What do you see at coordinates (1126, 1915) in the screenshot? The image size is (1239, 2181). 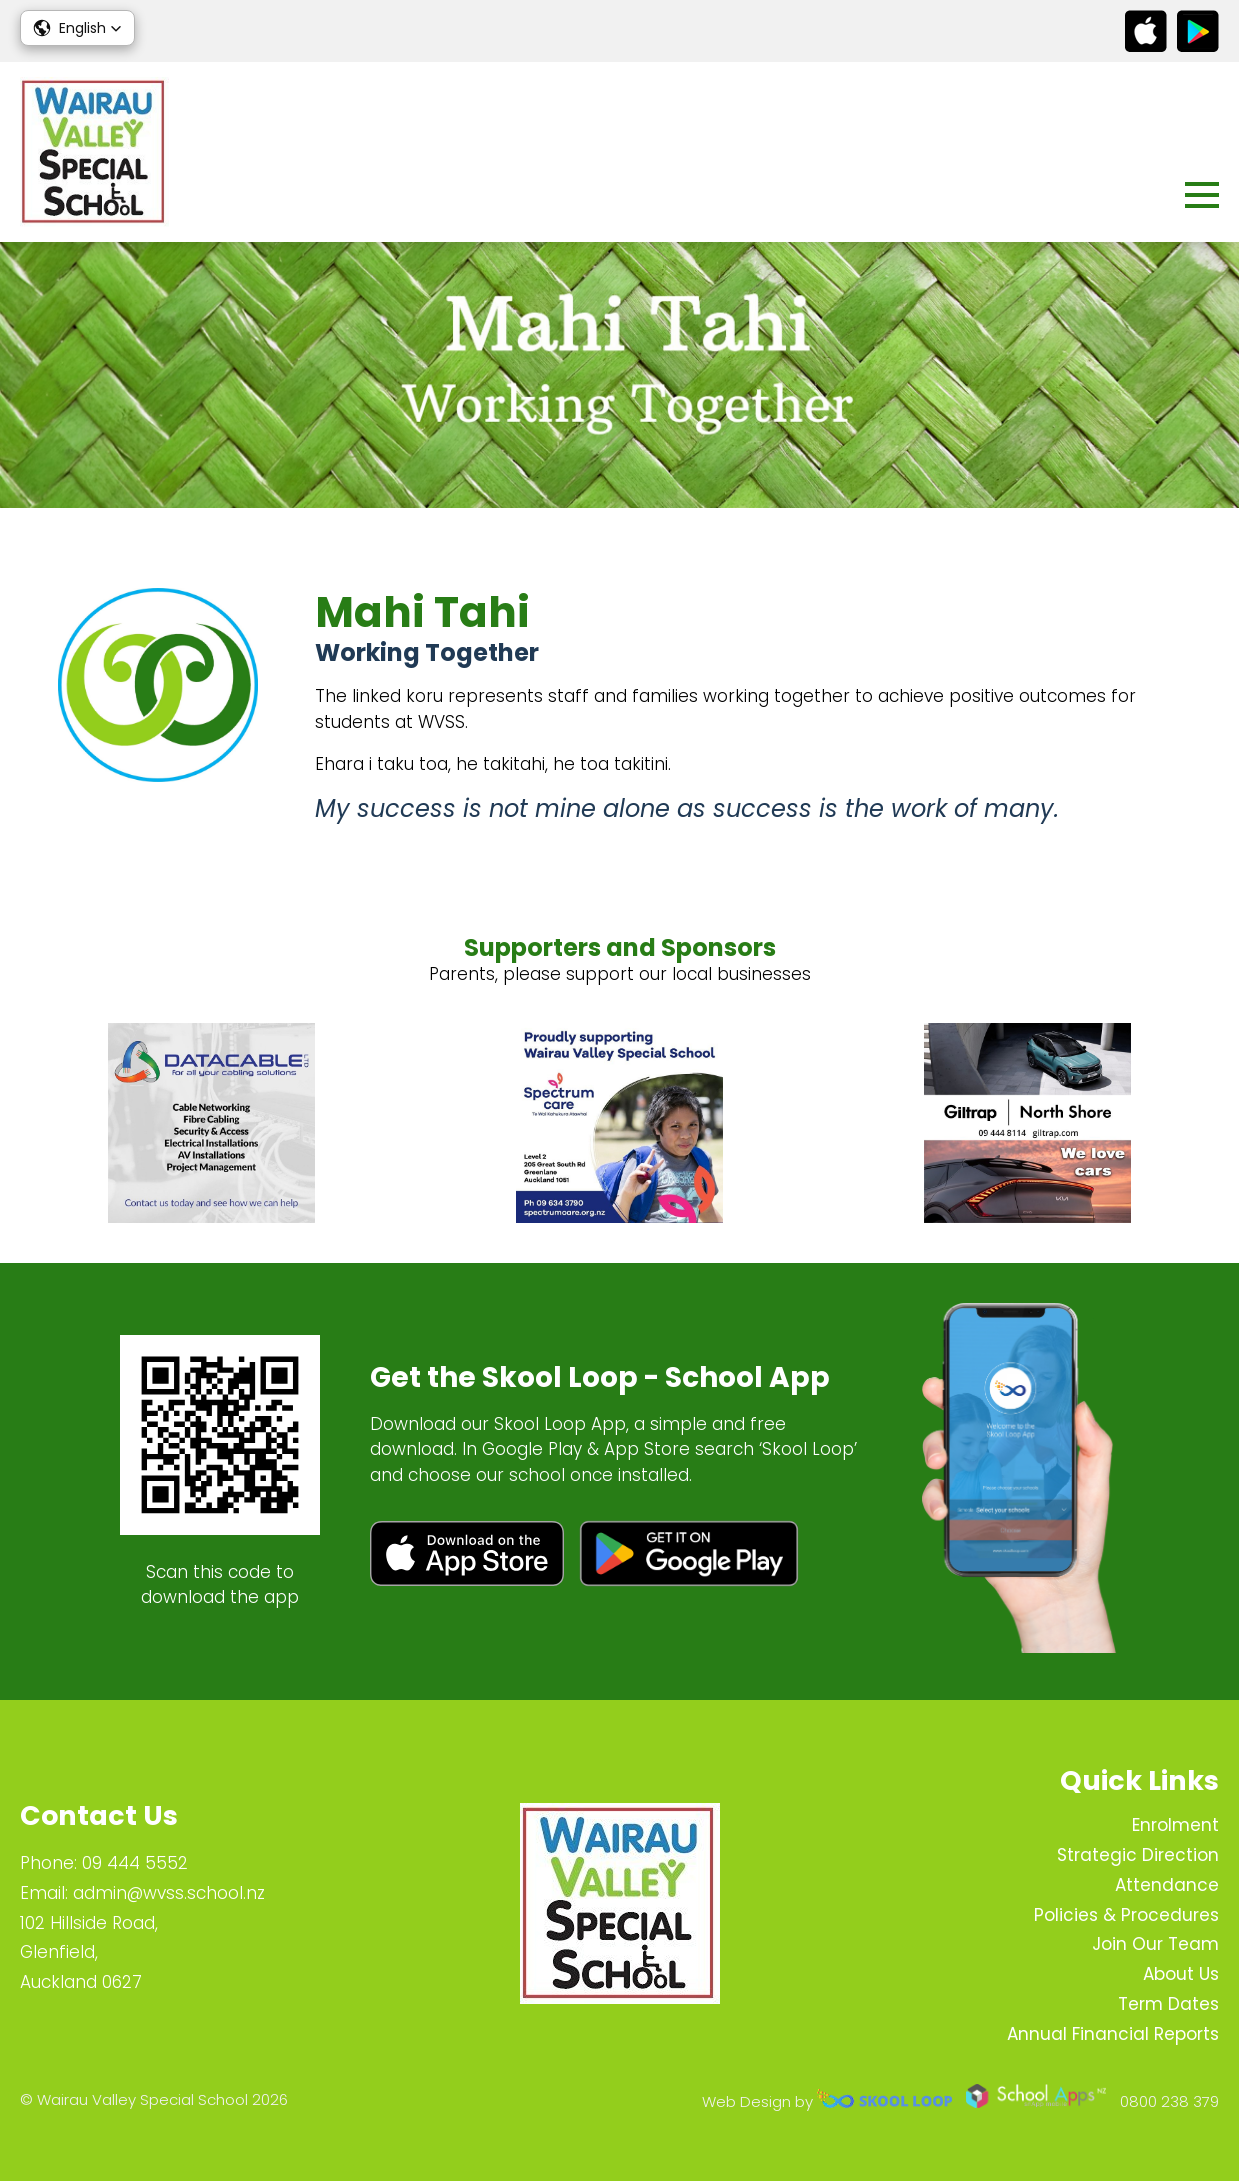 I see `Policies & Procedures` at bounding box center [1126, 1915].